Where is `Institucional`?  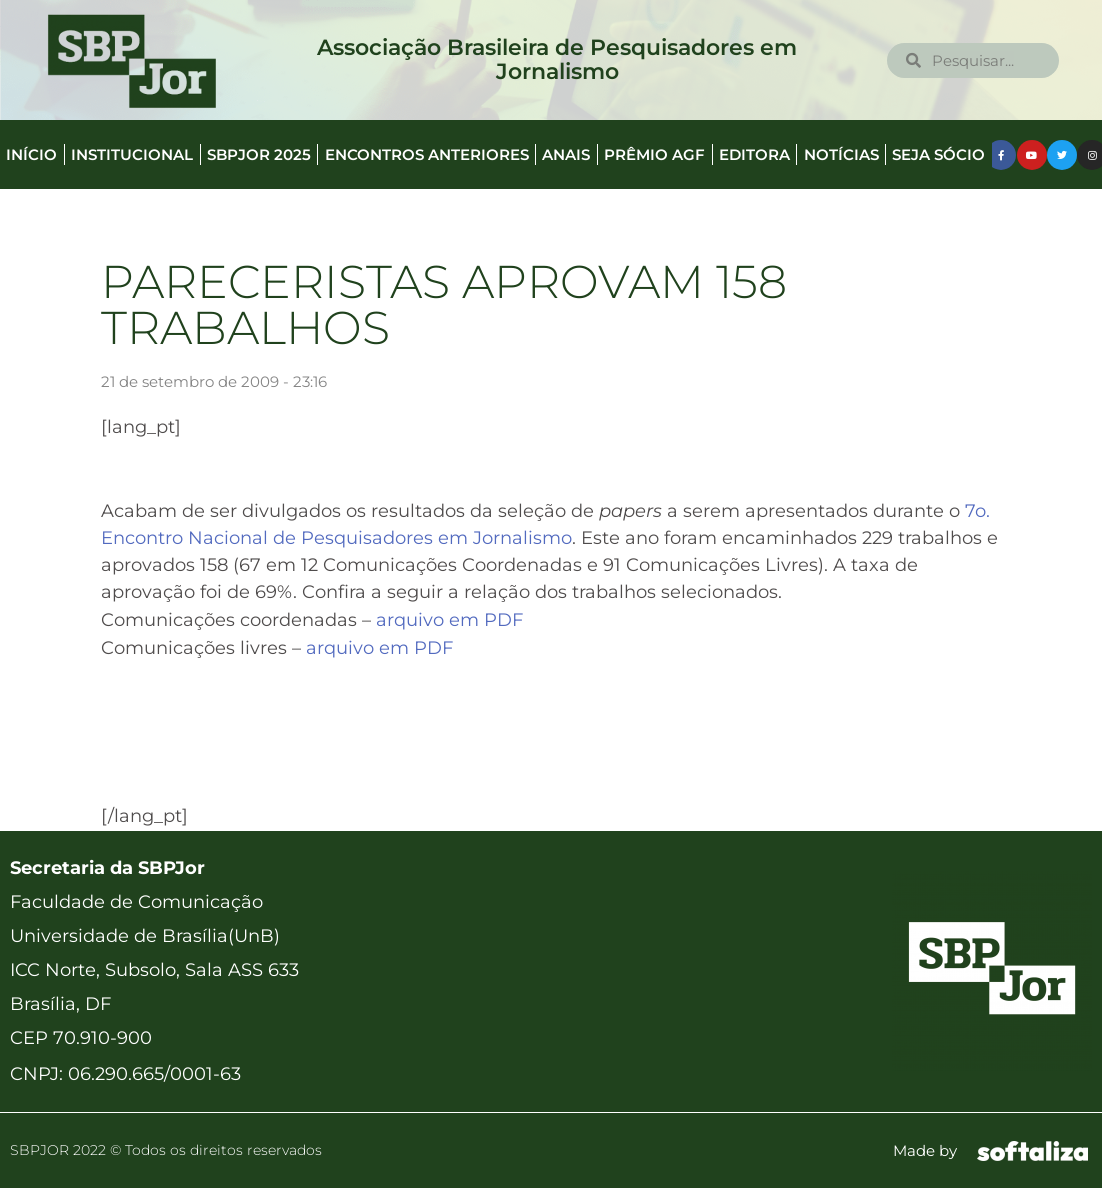 Institucional is located at coordinates (132, 154).